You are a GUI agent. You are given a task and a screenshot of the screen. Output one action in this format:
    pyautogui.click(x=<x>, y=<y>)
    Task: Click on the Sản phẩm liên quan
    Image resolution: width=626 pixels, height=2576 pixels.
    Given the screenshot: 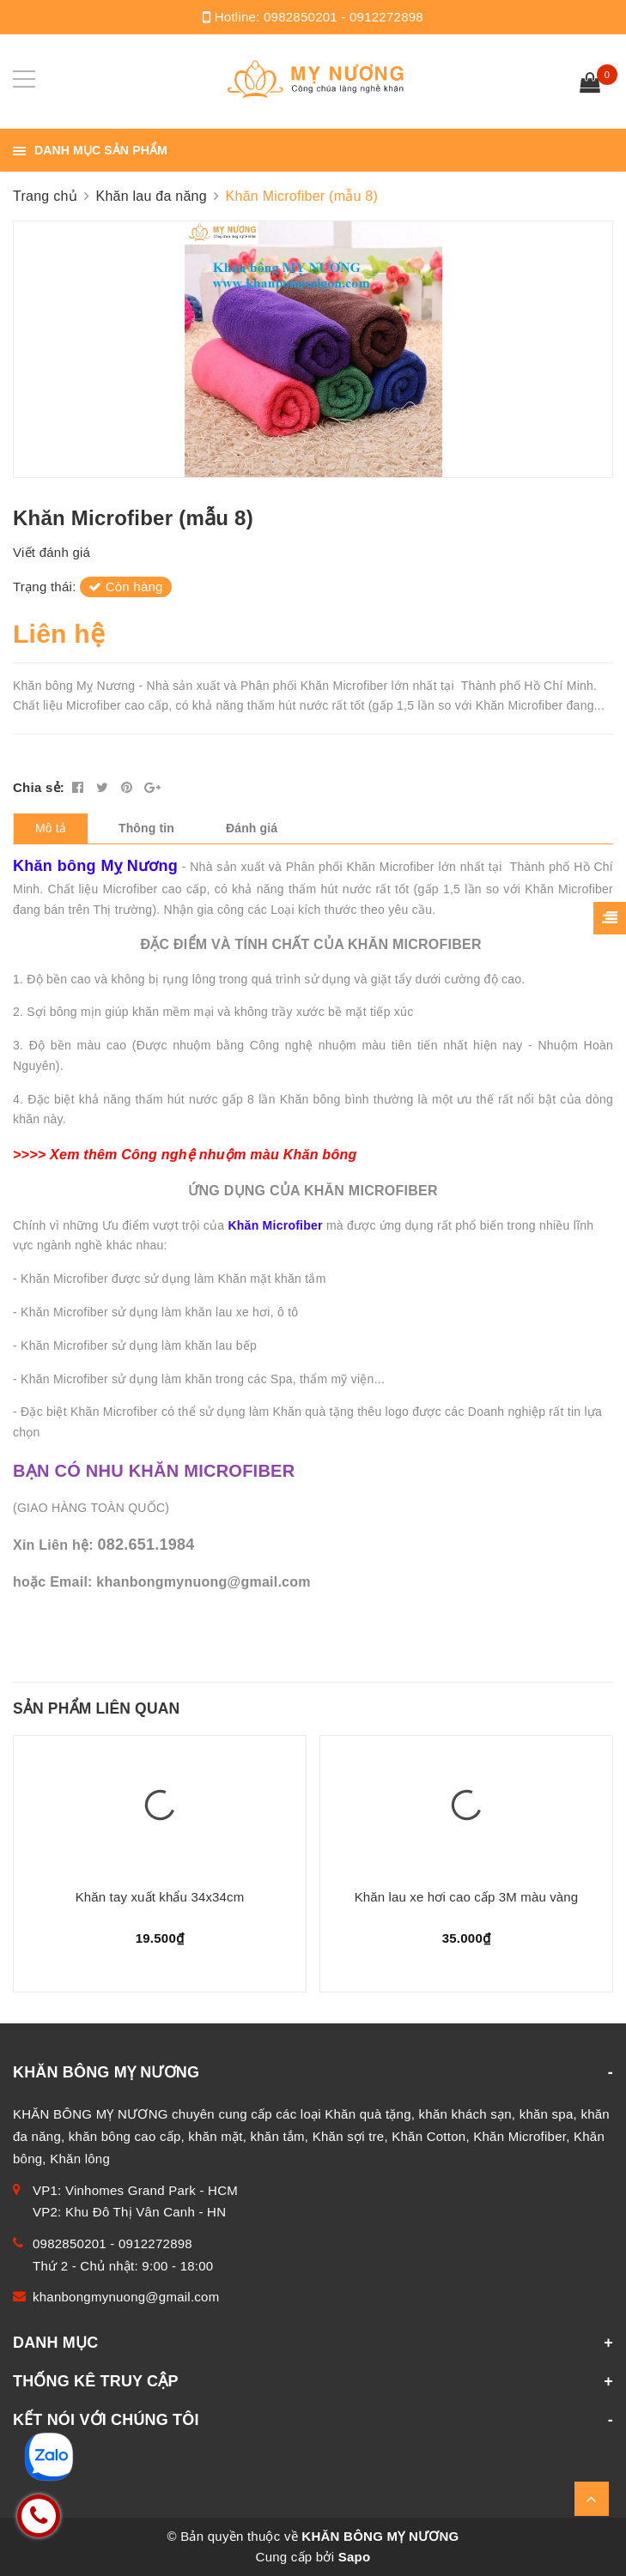 What is the action you would take?
    pyautogui.click(x=96, y=1708)
    